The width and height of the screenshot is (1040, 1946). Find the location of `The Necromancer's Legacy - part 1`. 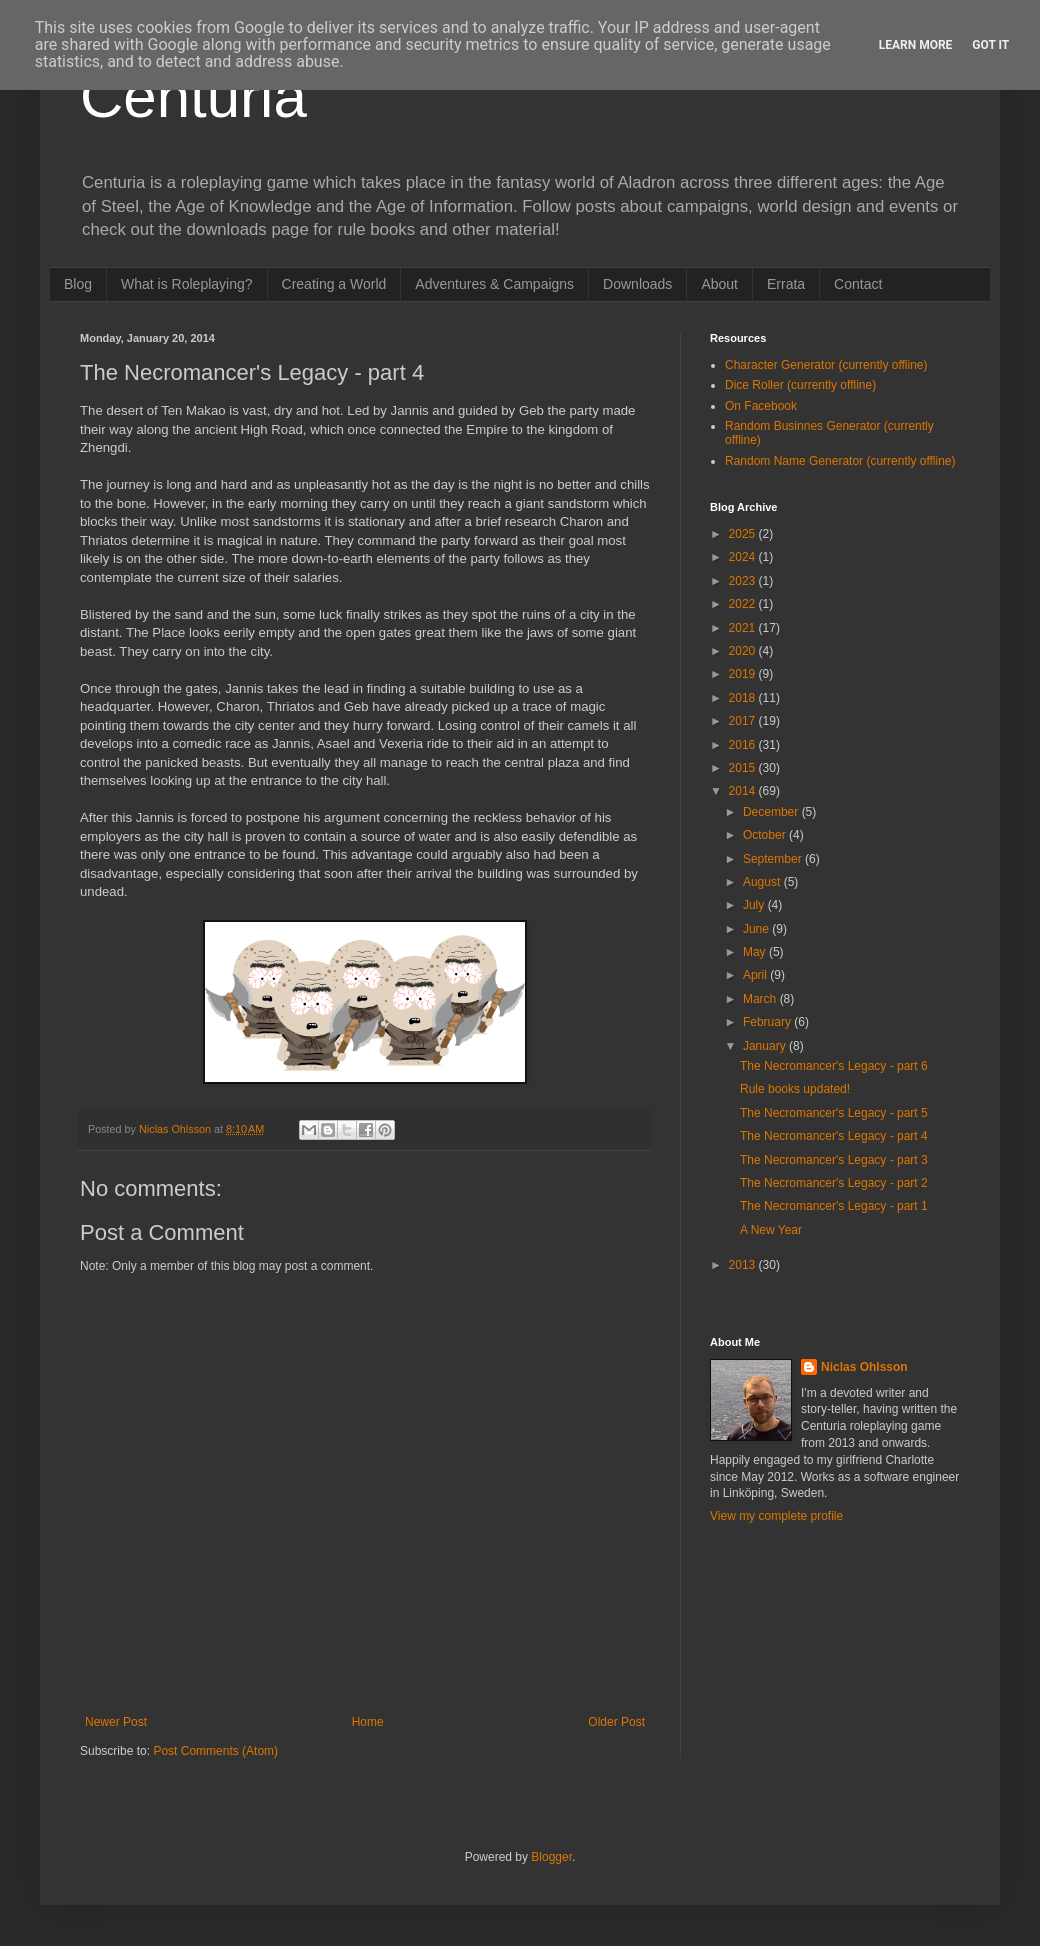

The Necromancer's Legacy - part 1 is located at coordinates (834, 1206).